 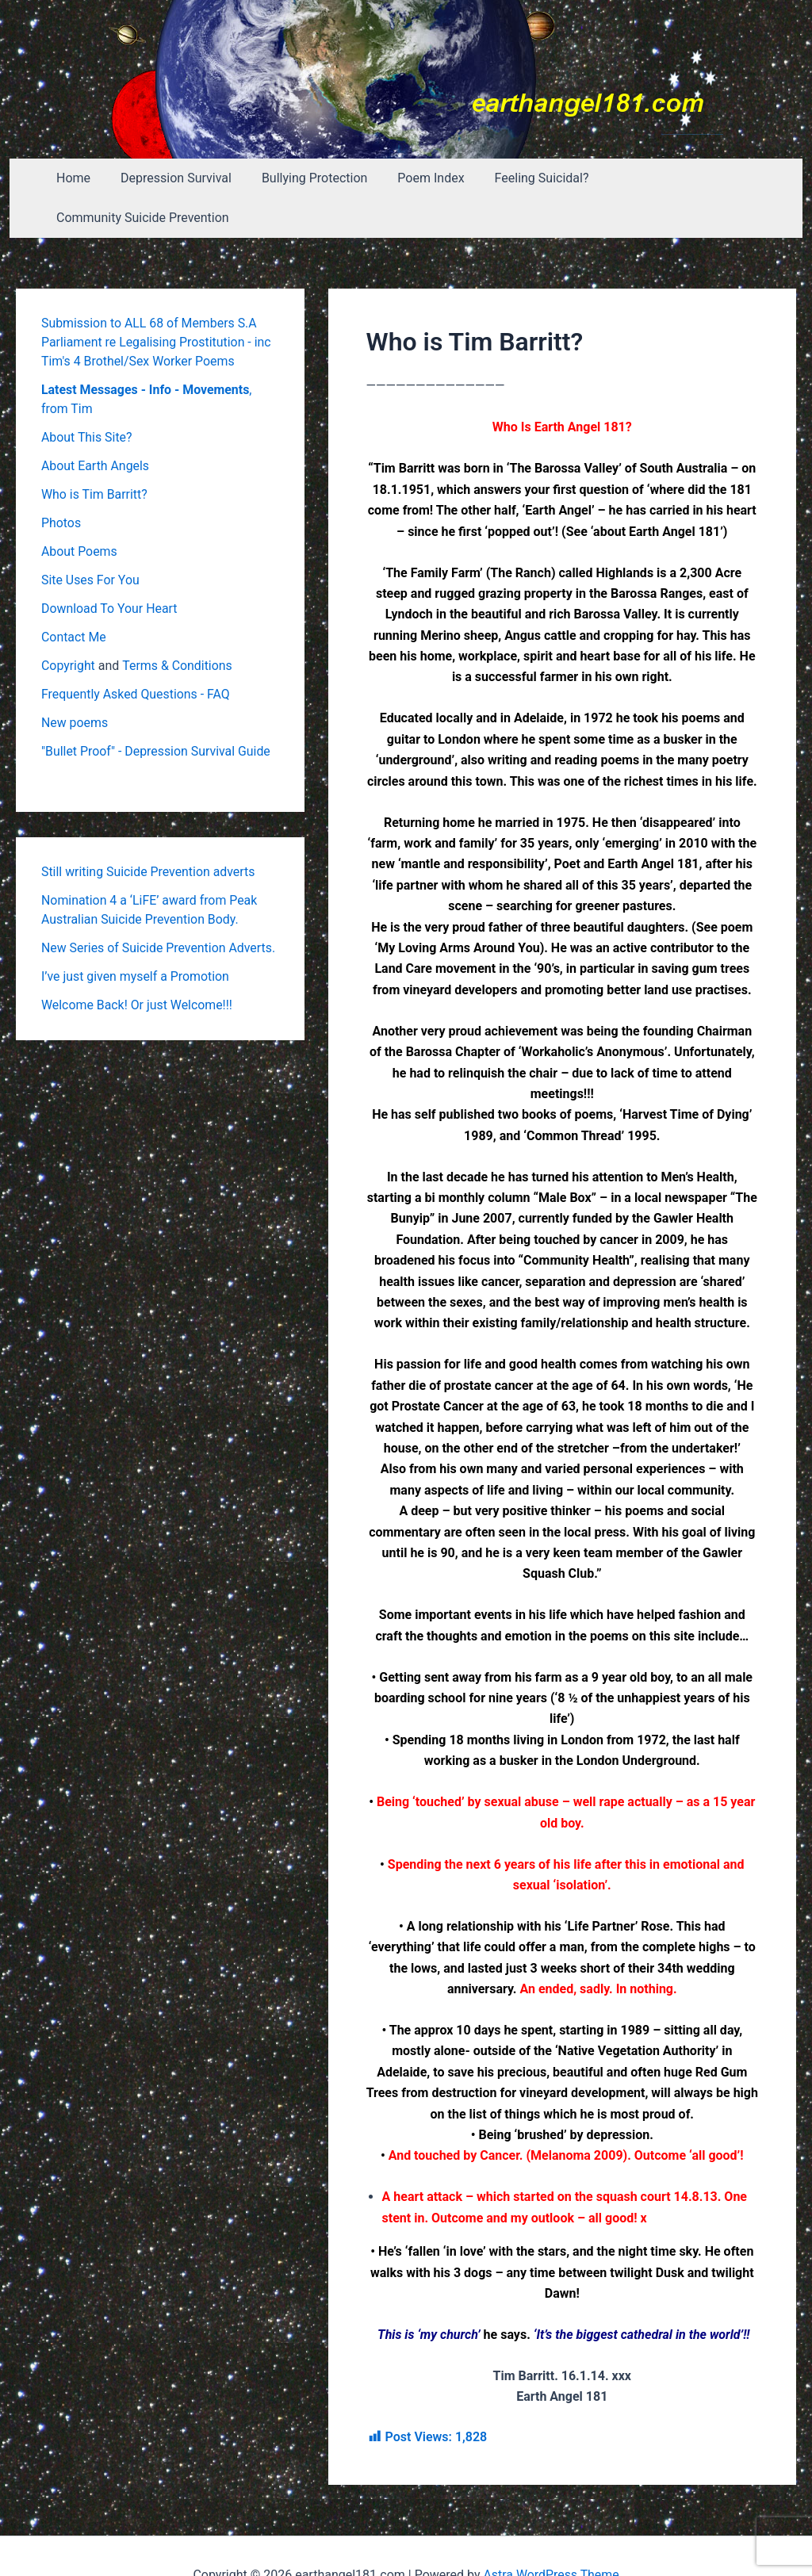 What do you see at coordinates (86, 397) in the screenshot?
I see `About This Site?` at bounding box center [86, 397].